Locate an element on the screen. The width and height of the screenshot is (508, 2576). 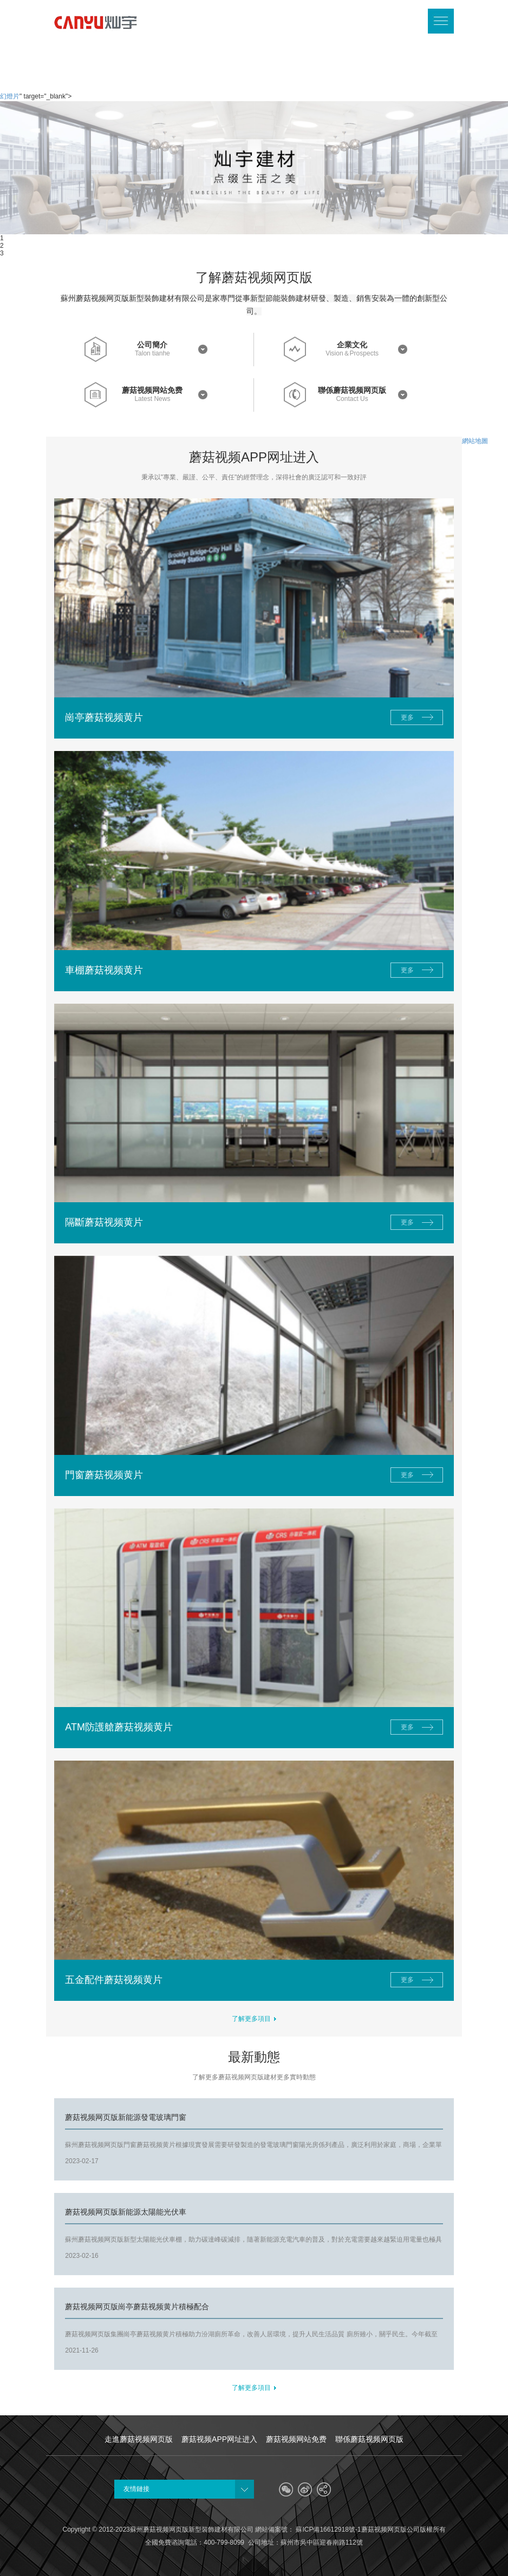
了解更多項目 is located at coordinates (254, 2018).